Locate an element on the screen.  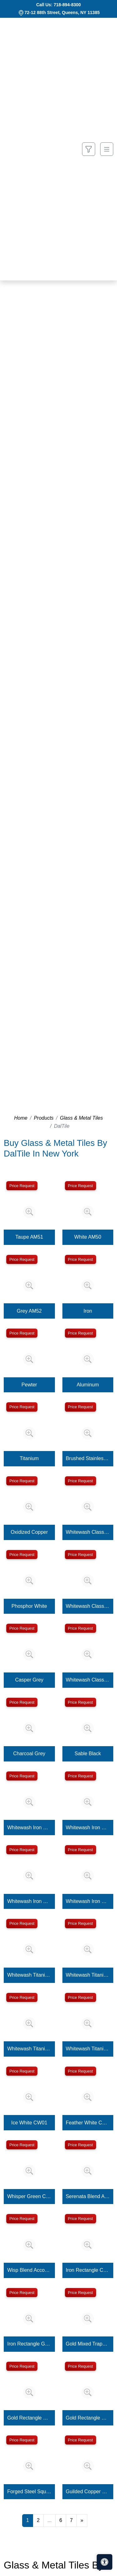
Phosphor White is located at coordinates (29, 1606).